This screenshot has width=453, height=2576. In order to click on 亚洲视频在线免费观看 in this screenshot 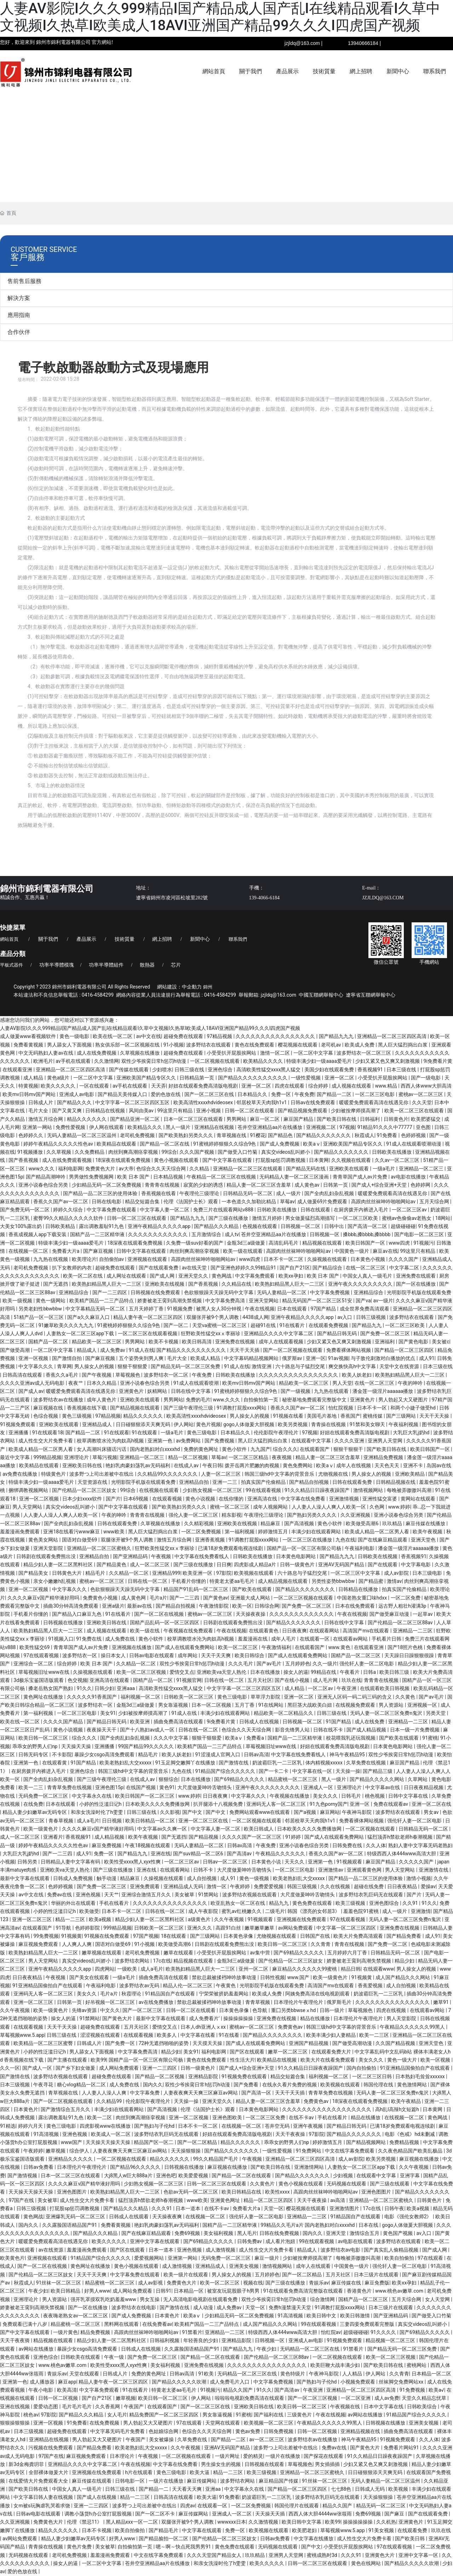, I will do `click(302, 1919)`.